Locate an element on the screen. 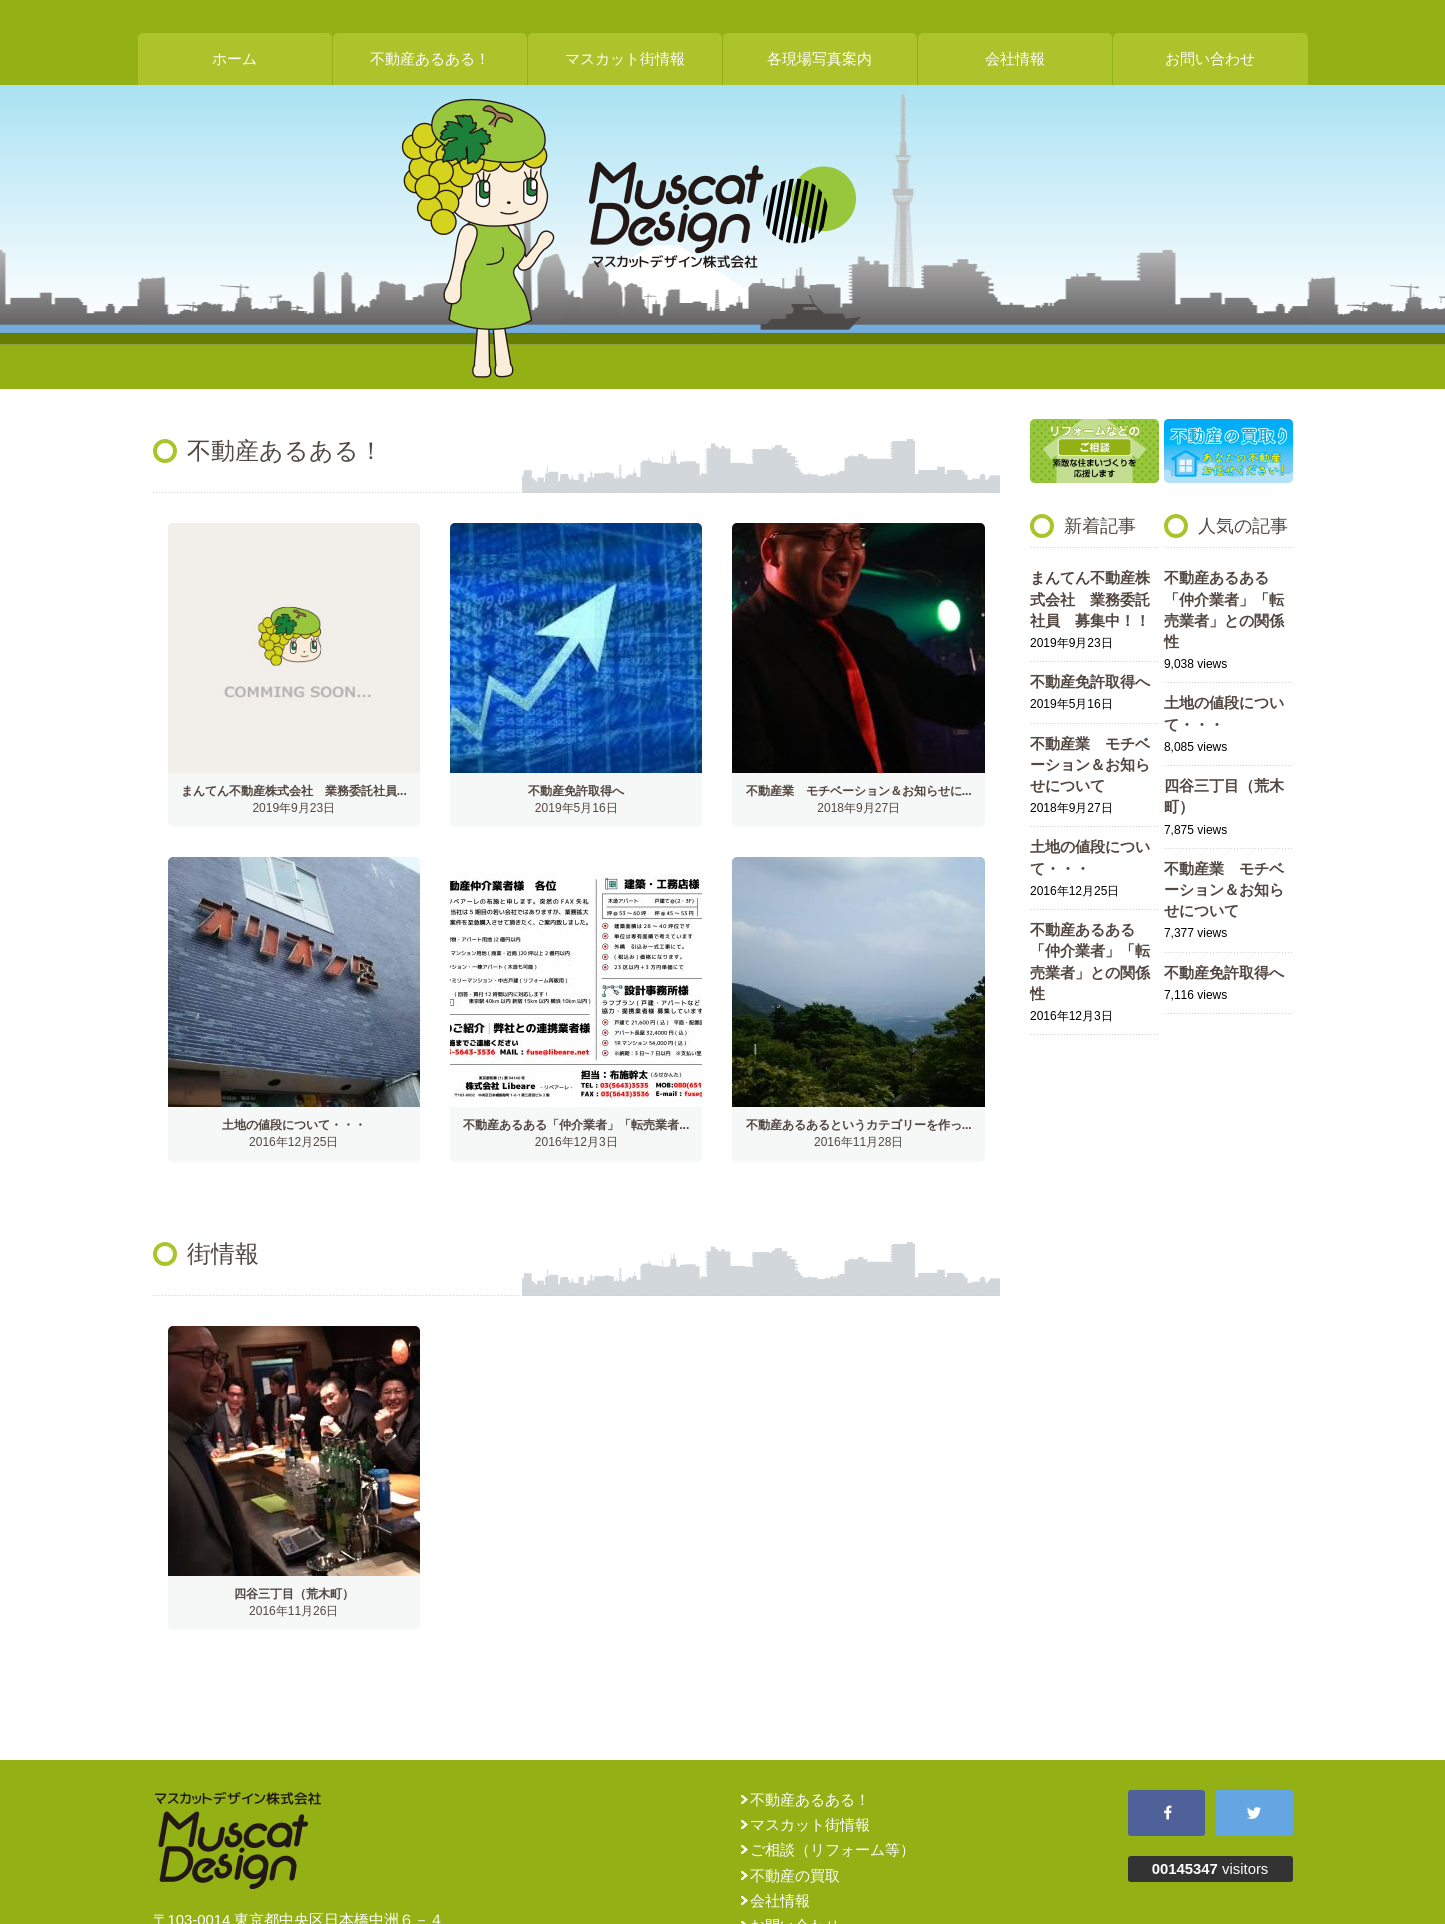  不動産の買取 is located at coordinates (795, 1876).